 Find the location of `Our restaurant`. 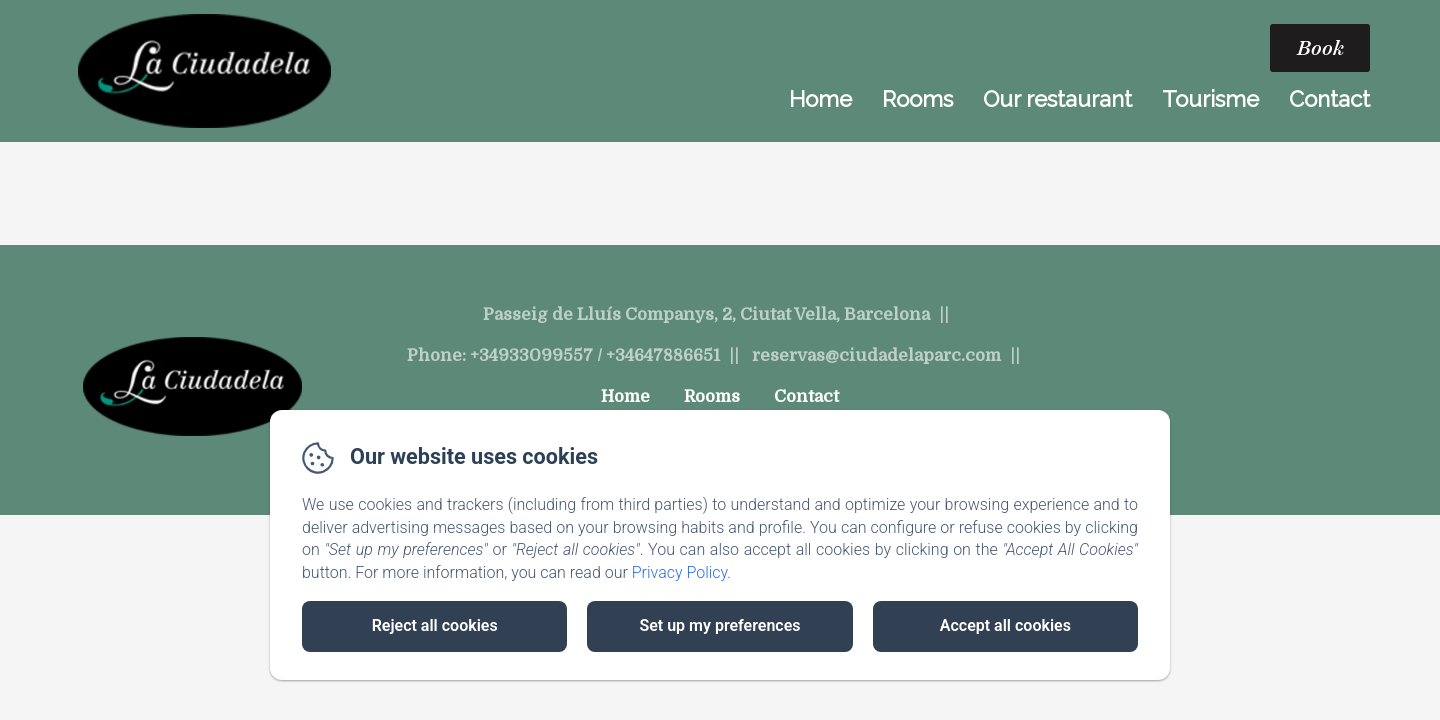

Our restaurant is located at coordinates (1057, 99).